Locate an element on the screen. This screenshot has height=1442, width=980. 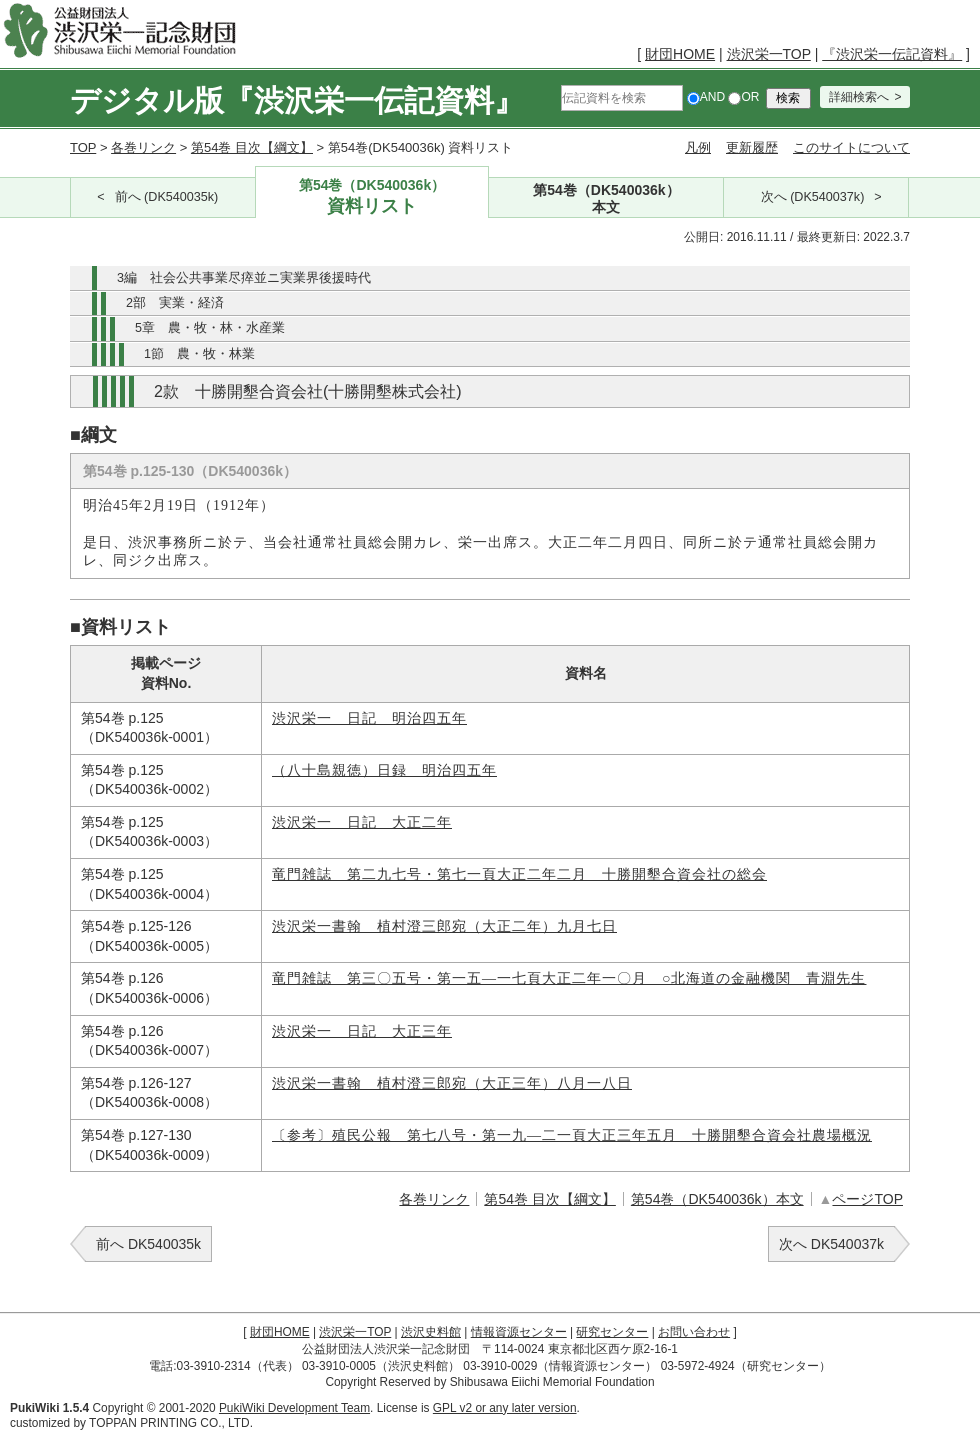
お問い合わせ is located at coordinates (694, 1332).